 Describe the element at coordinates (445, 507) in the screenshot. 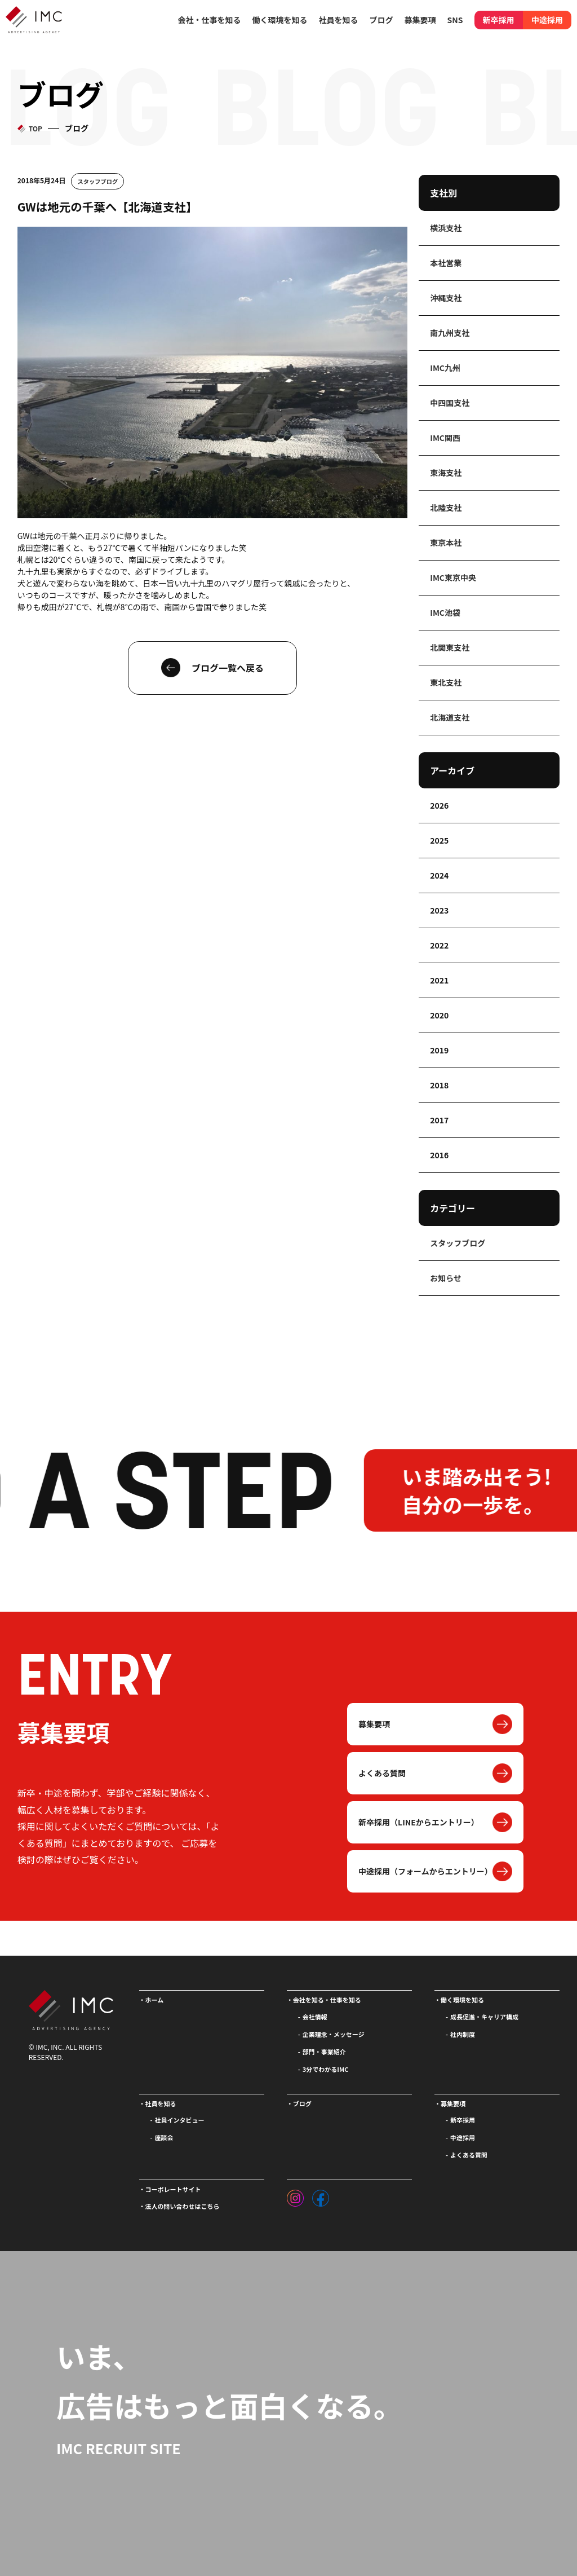

I see `北陸支社` at that location.